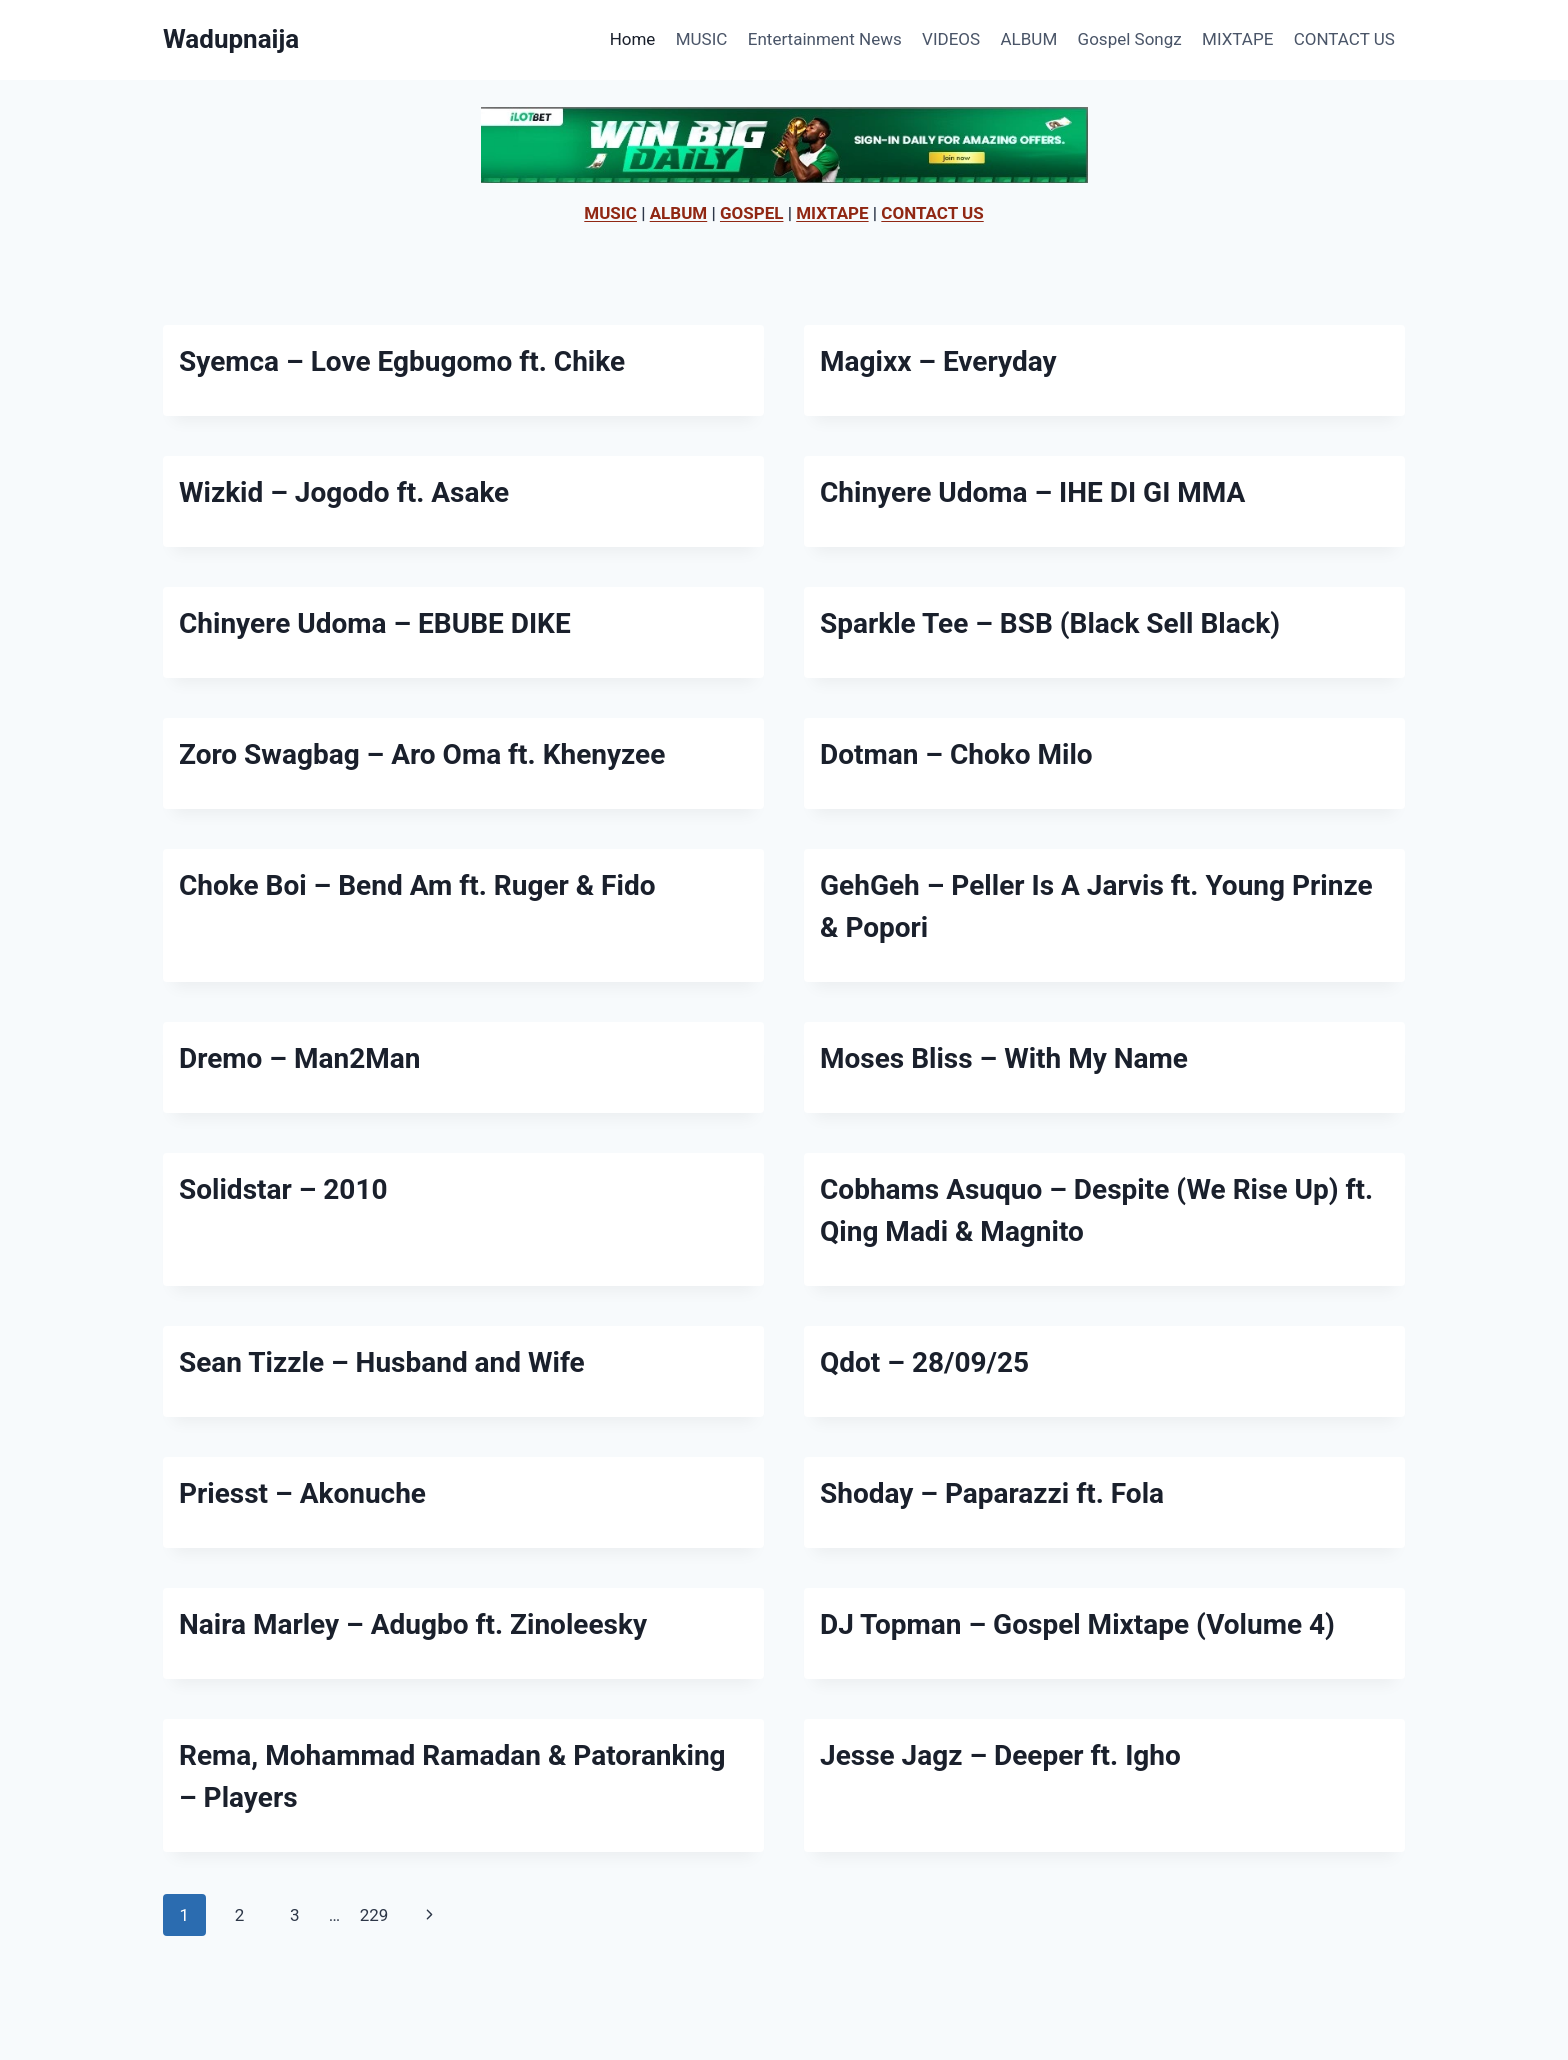 The height and width of the screenshot is (2060, 1568). Describe the element at coordinates (951, 39) in the screenshot. I see `VIDEOS` at that location.